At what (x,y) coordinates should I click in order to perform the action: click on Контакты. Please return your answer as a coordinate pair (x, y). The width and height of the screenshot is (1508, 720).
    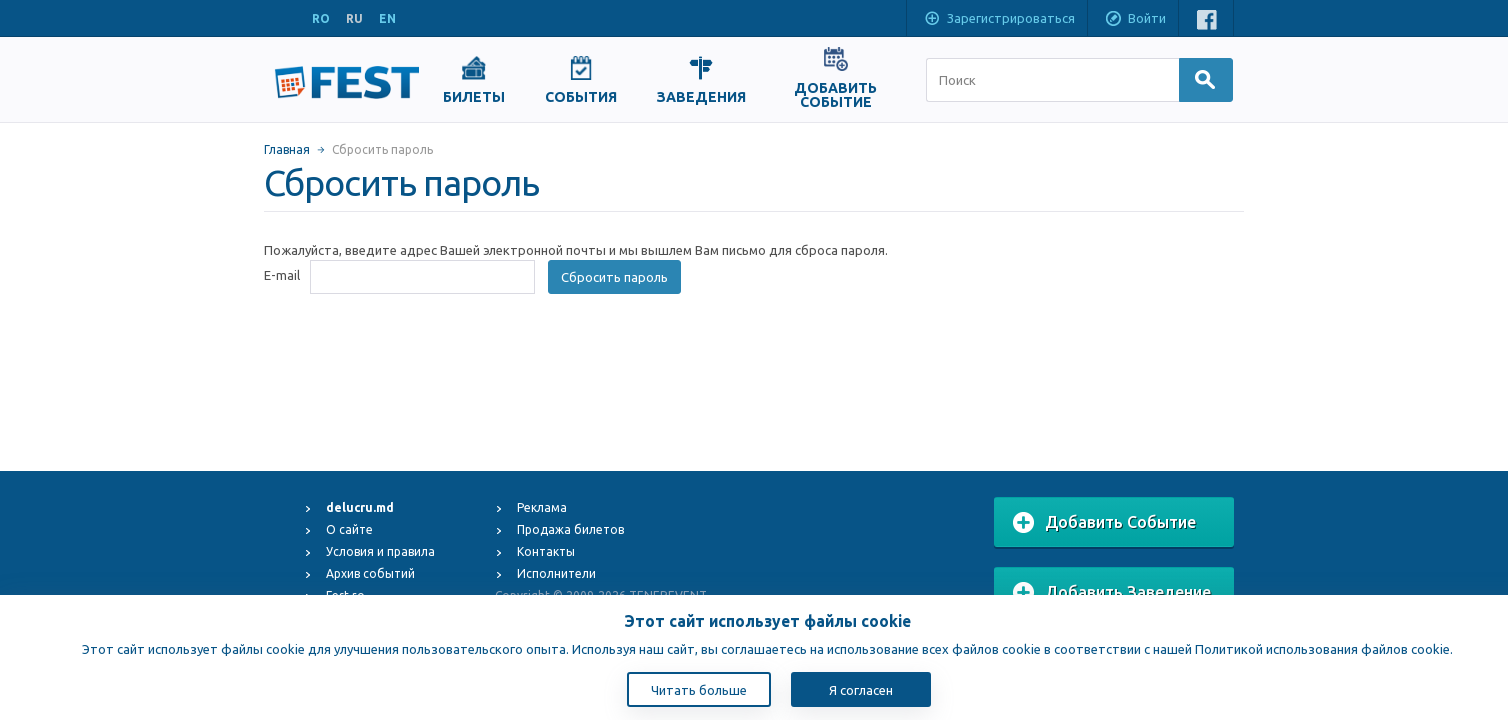
    Looking at the image, I should click on (546, 551).